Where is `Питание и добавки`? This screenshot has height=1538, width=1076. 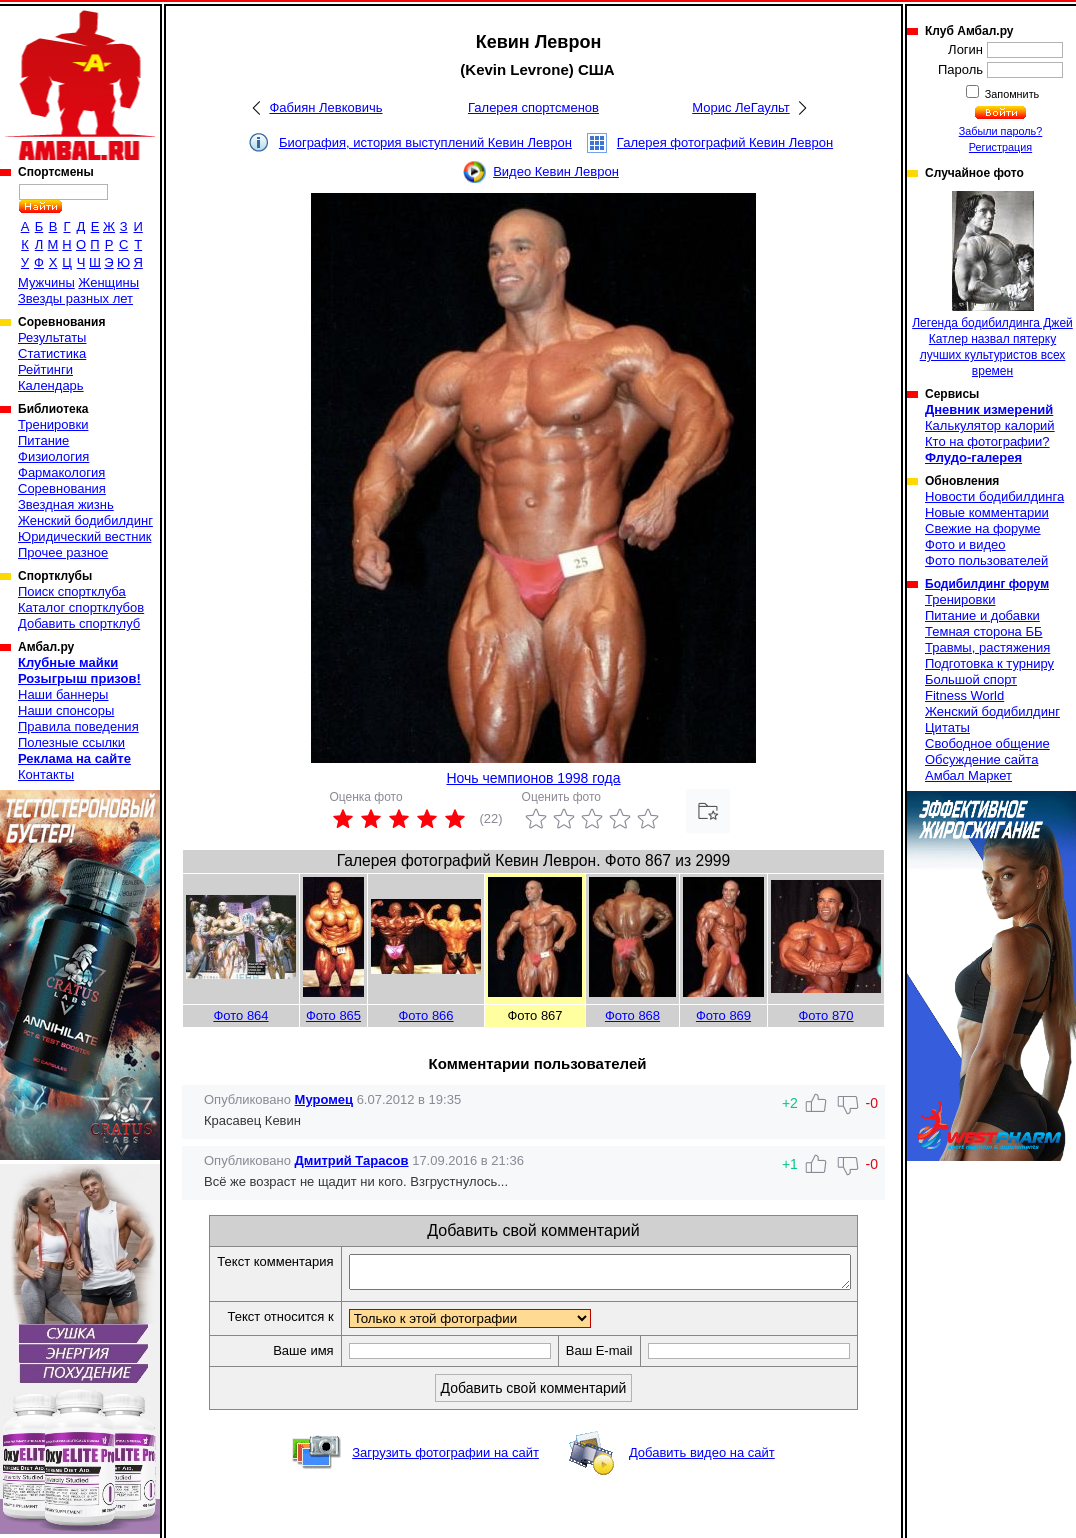
Питание и добавки is located at coordinates (982, 615).